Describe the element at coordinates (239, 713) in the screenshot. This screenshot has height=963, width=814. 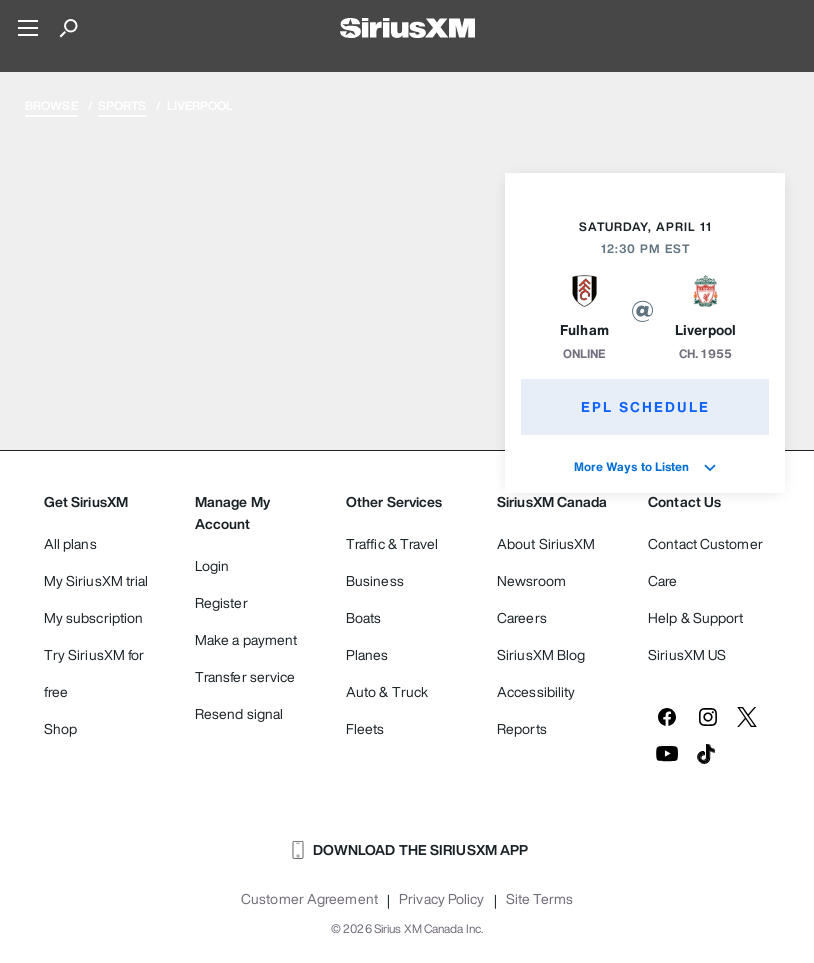
I see `Resend signal` at that location.